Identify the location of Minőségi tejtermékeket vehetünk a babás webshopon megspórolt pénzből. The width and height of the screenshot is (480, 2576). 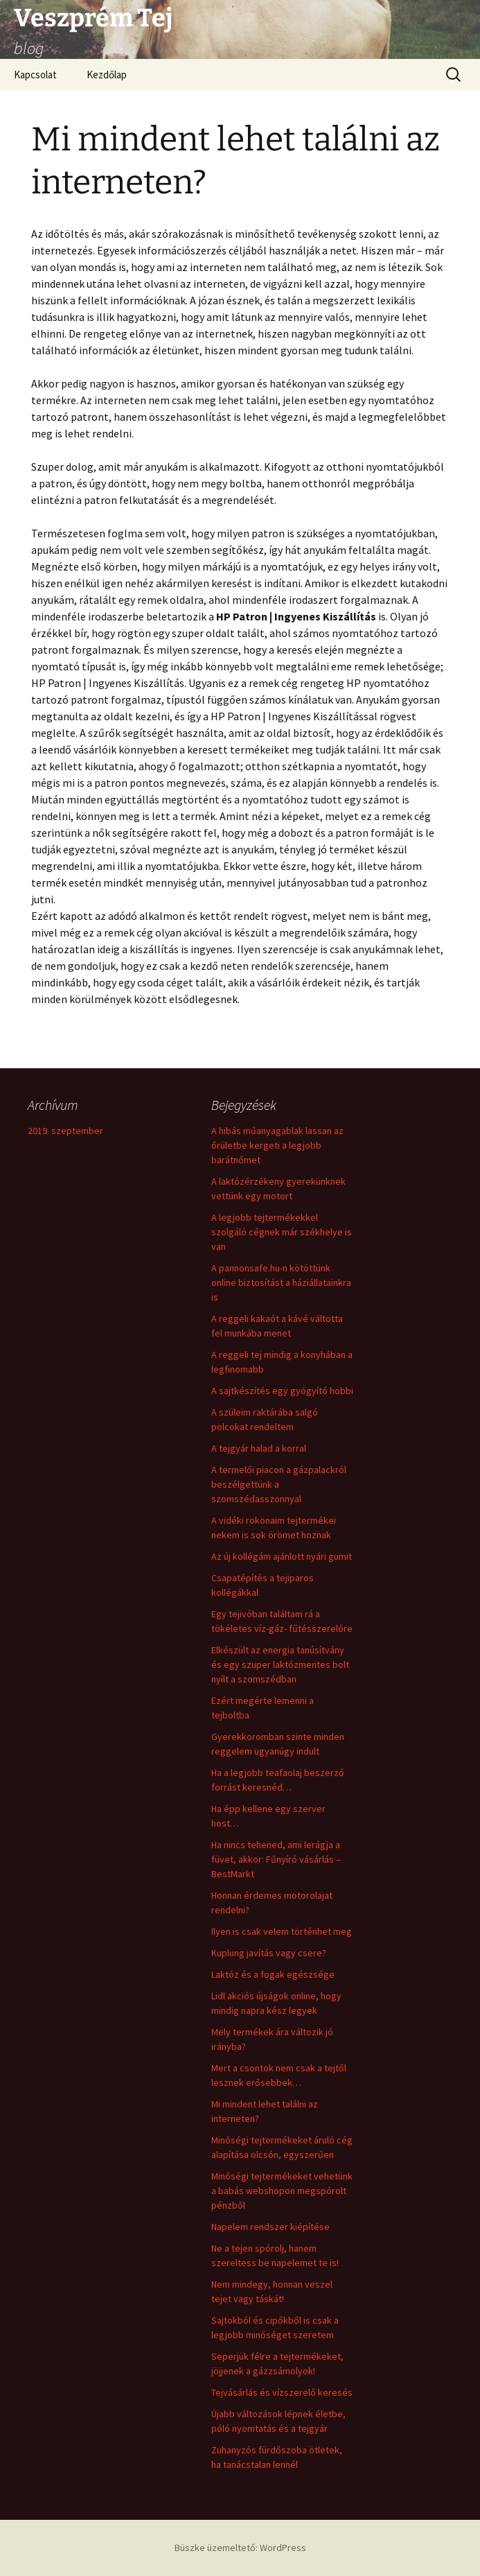
(282, 2190).